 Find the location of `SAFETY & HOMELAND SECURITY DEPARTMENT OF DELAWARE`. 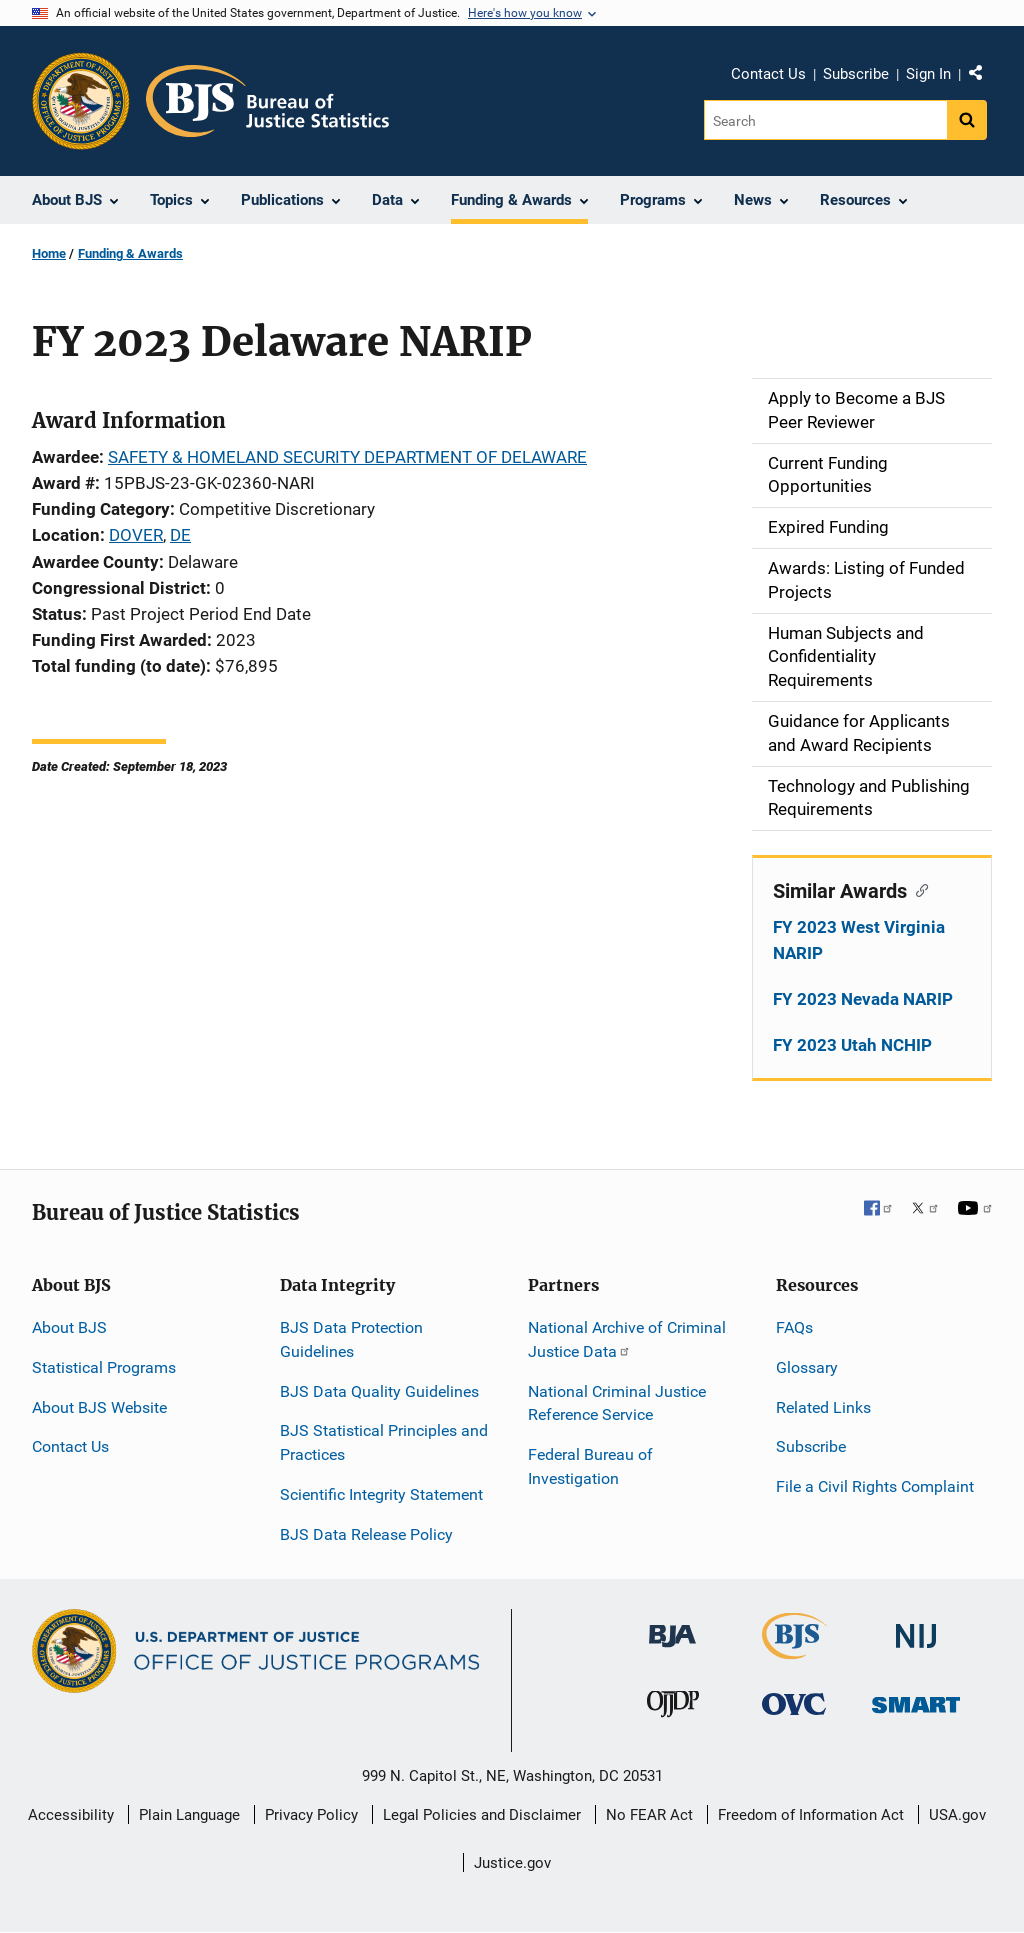

SAFETY & HOMELAND SECURITY DEPARTMENT OF DELAWARE is located at coordinates (347, 457).